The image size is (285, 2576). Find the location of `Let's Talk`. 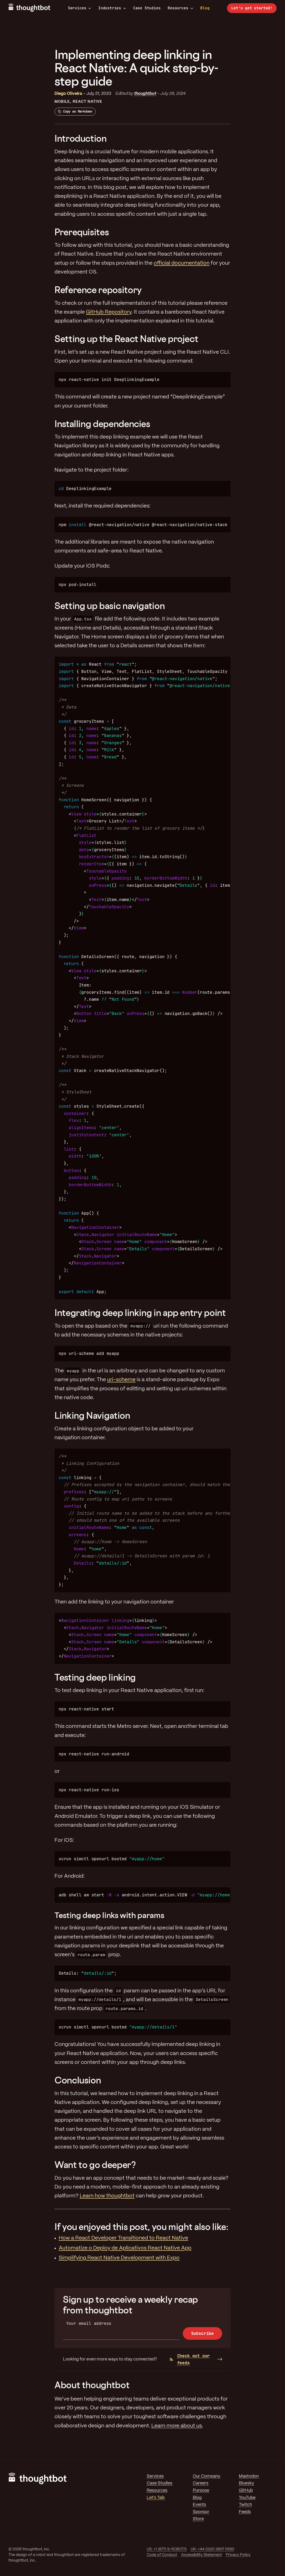

Let's Talk is located at coordinates (156, 2498).